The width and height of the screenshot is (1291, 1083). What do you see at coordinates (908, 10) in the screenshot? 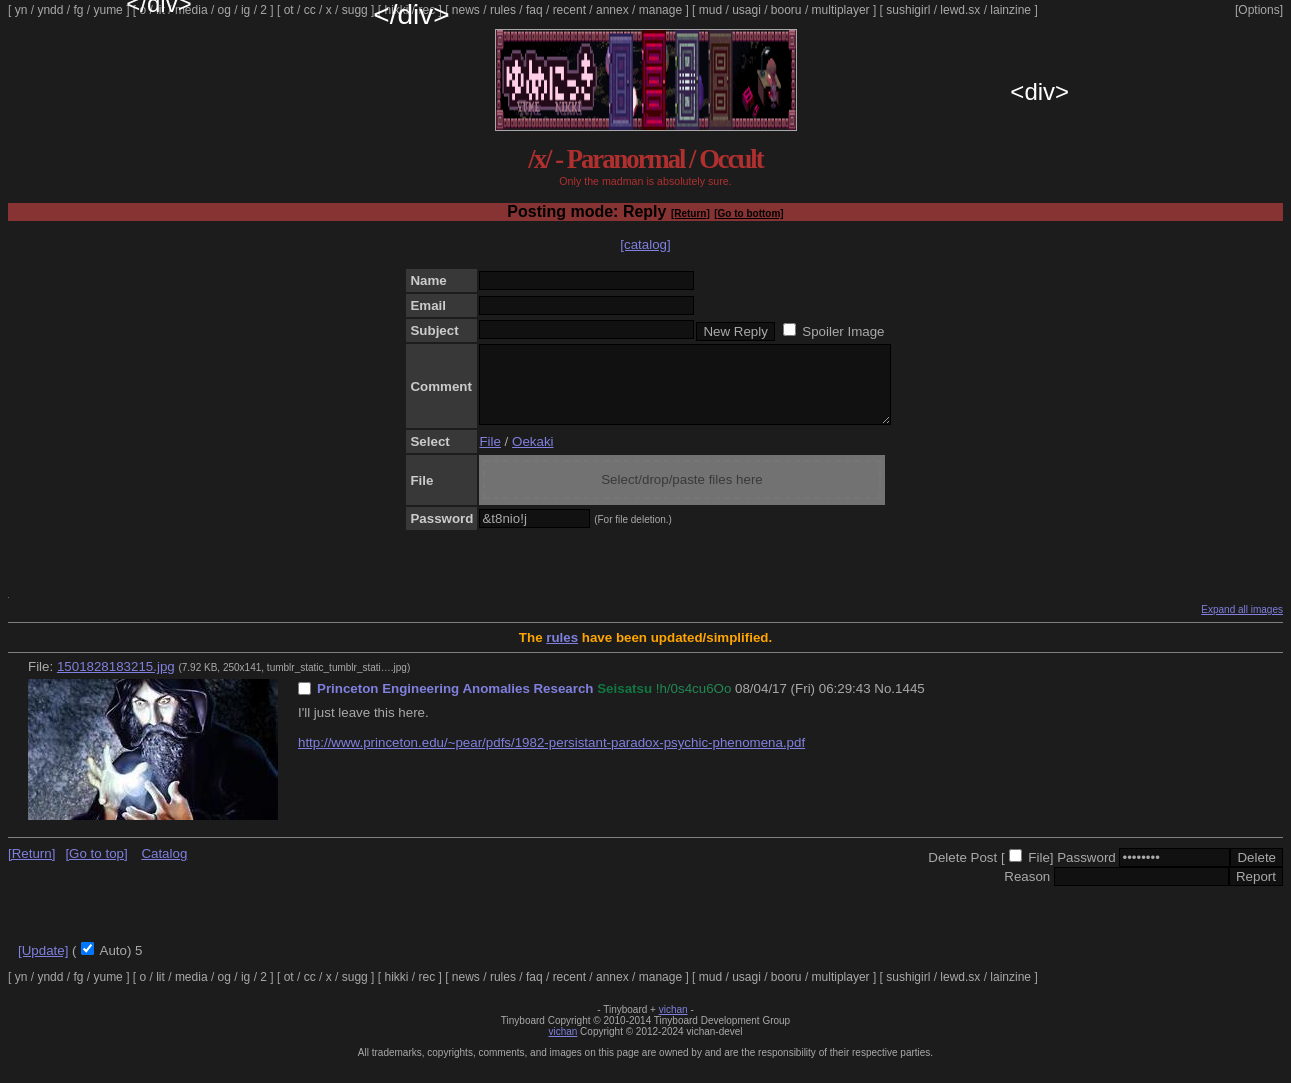
I see `sushigirl` at bounding box center [908, 10].